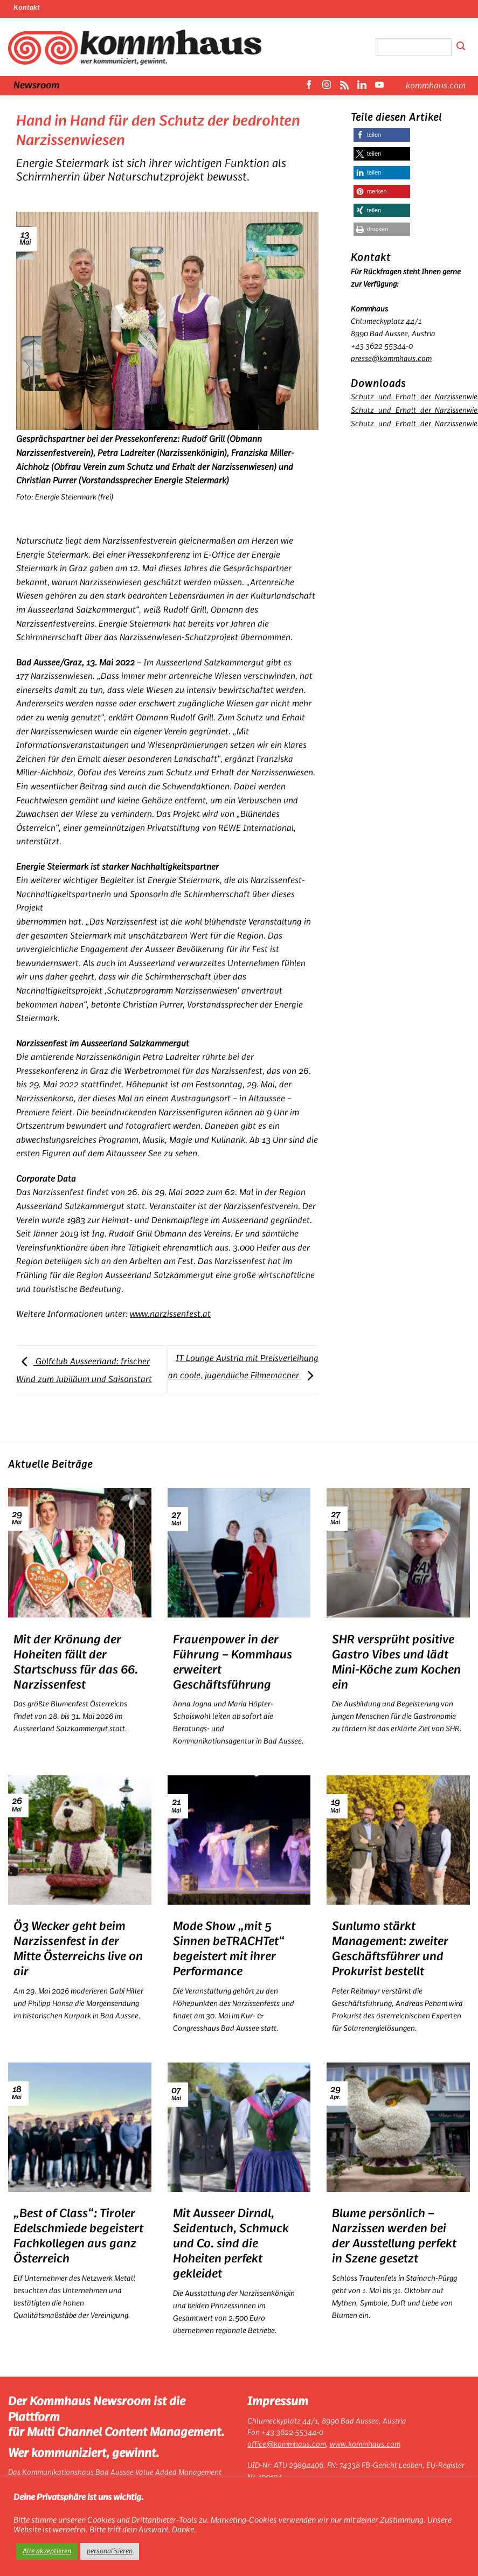  What do you see at coordinates (170, 1314) in the screenshot?
I see `www.narzissenfest.at` at bounding box center [170, 1314].